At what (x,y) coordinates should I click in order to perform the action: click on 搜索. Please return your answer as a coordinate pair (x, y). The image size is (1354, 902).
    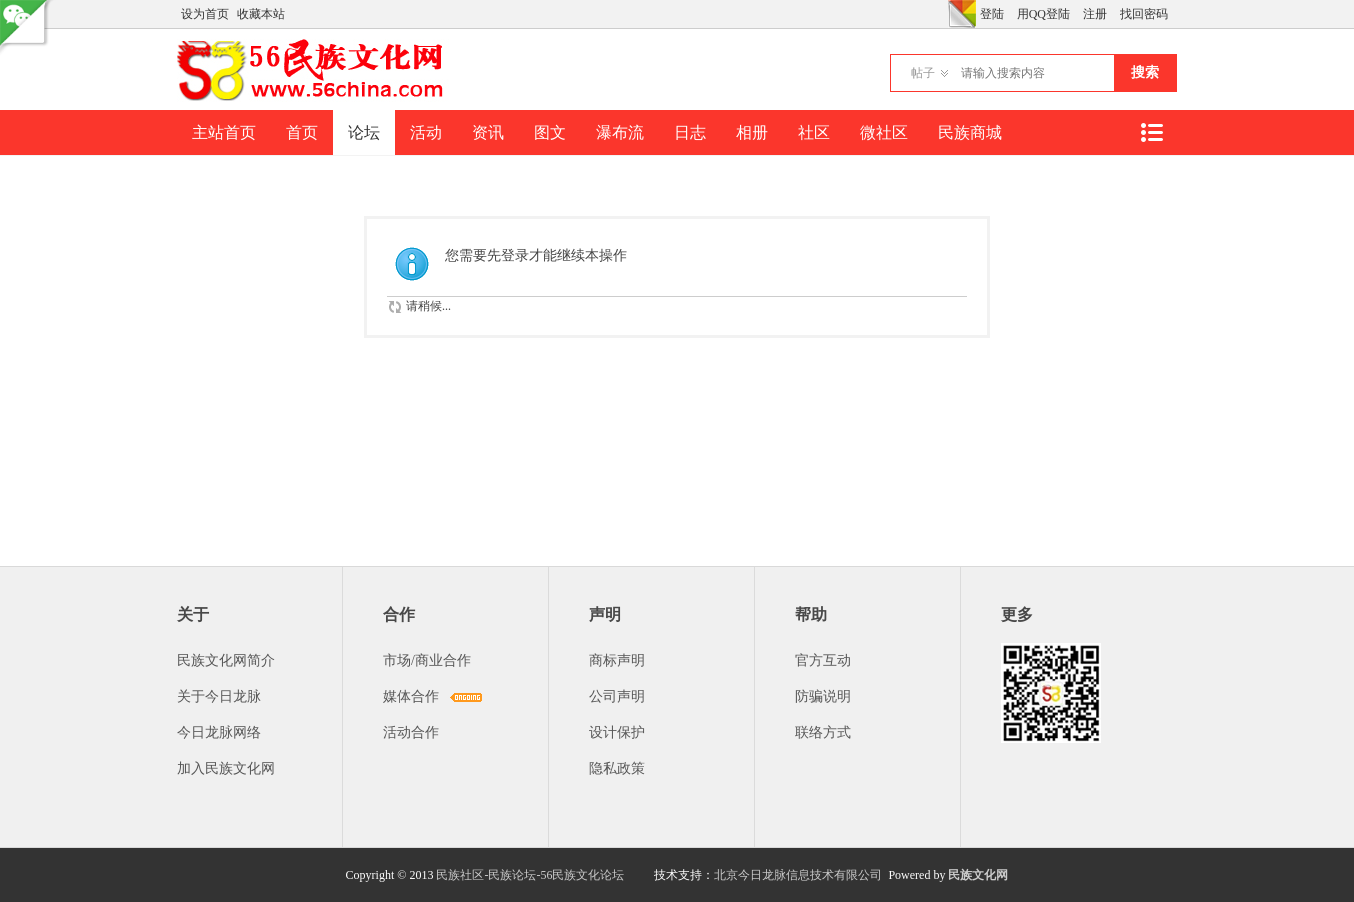
    Looking at the image, I should click on (1145, 72).